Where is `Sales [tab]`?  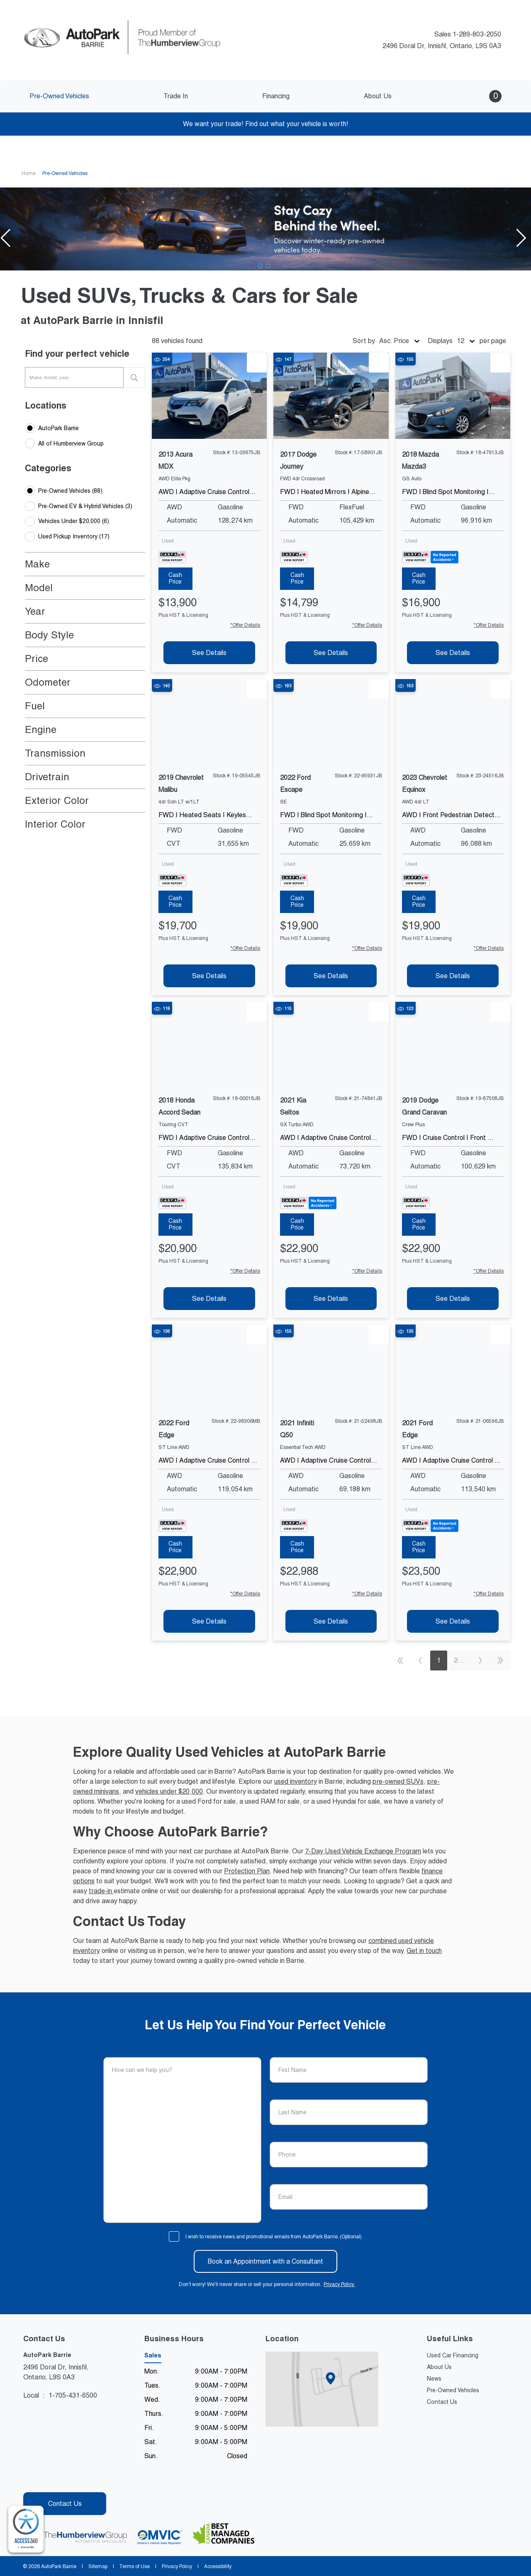 Sales [tab] is located at coordinates (152, 2355).